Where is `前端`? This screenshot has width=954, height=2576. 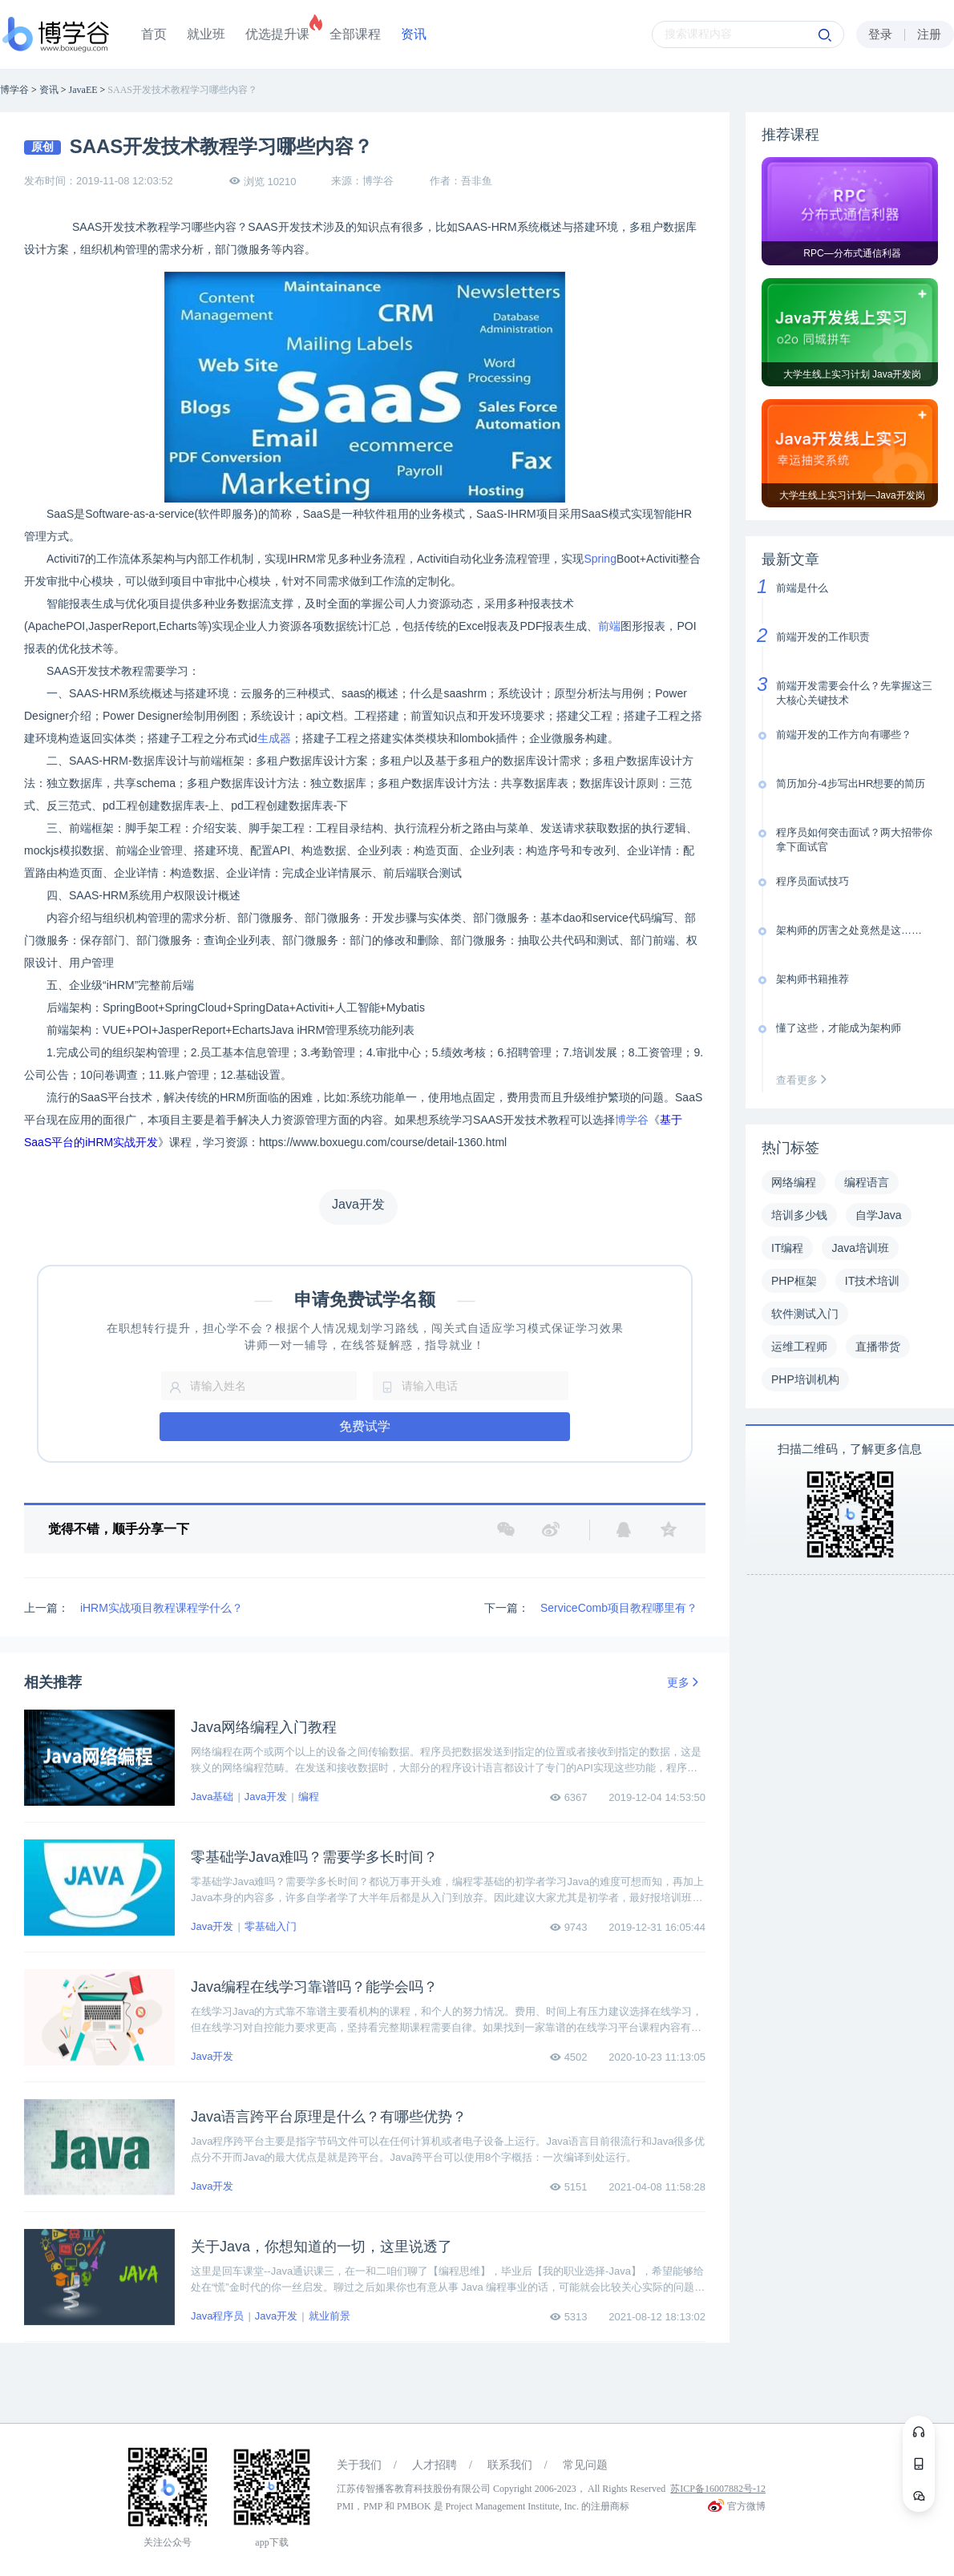
前端 is located at coordinates (609, 626).